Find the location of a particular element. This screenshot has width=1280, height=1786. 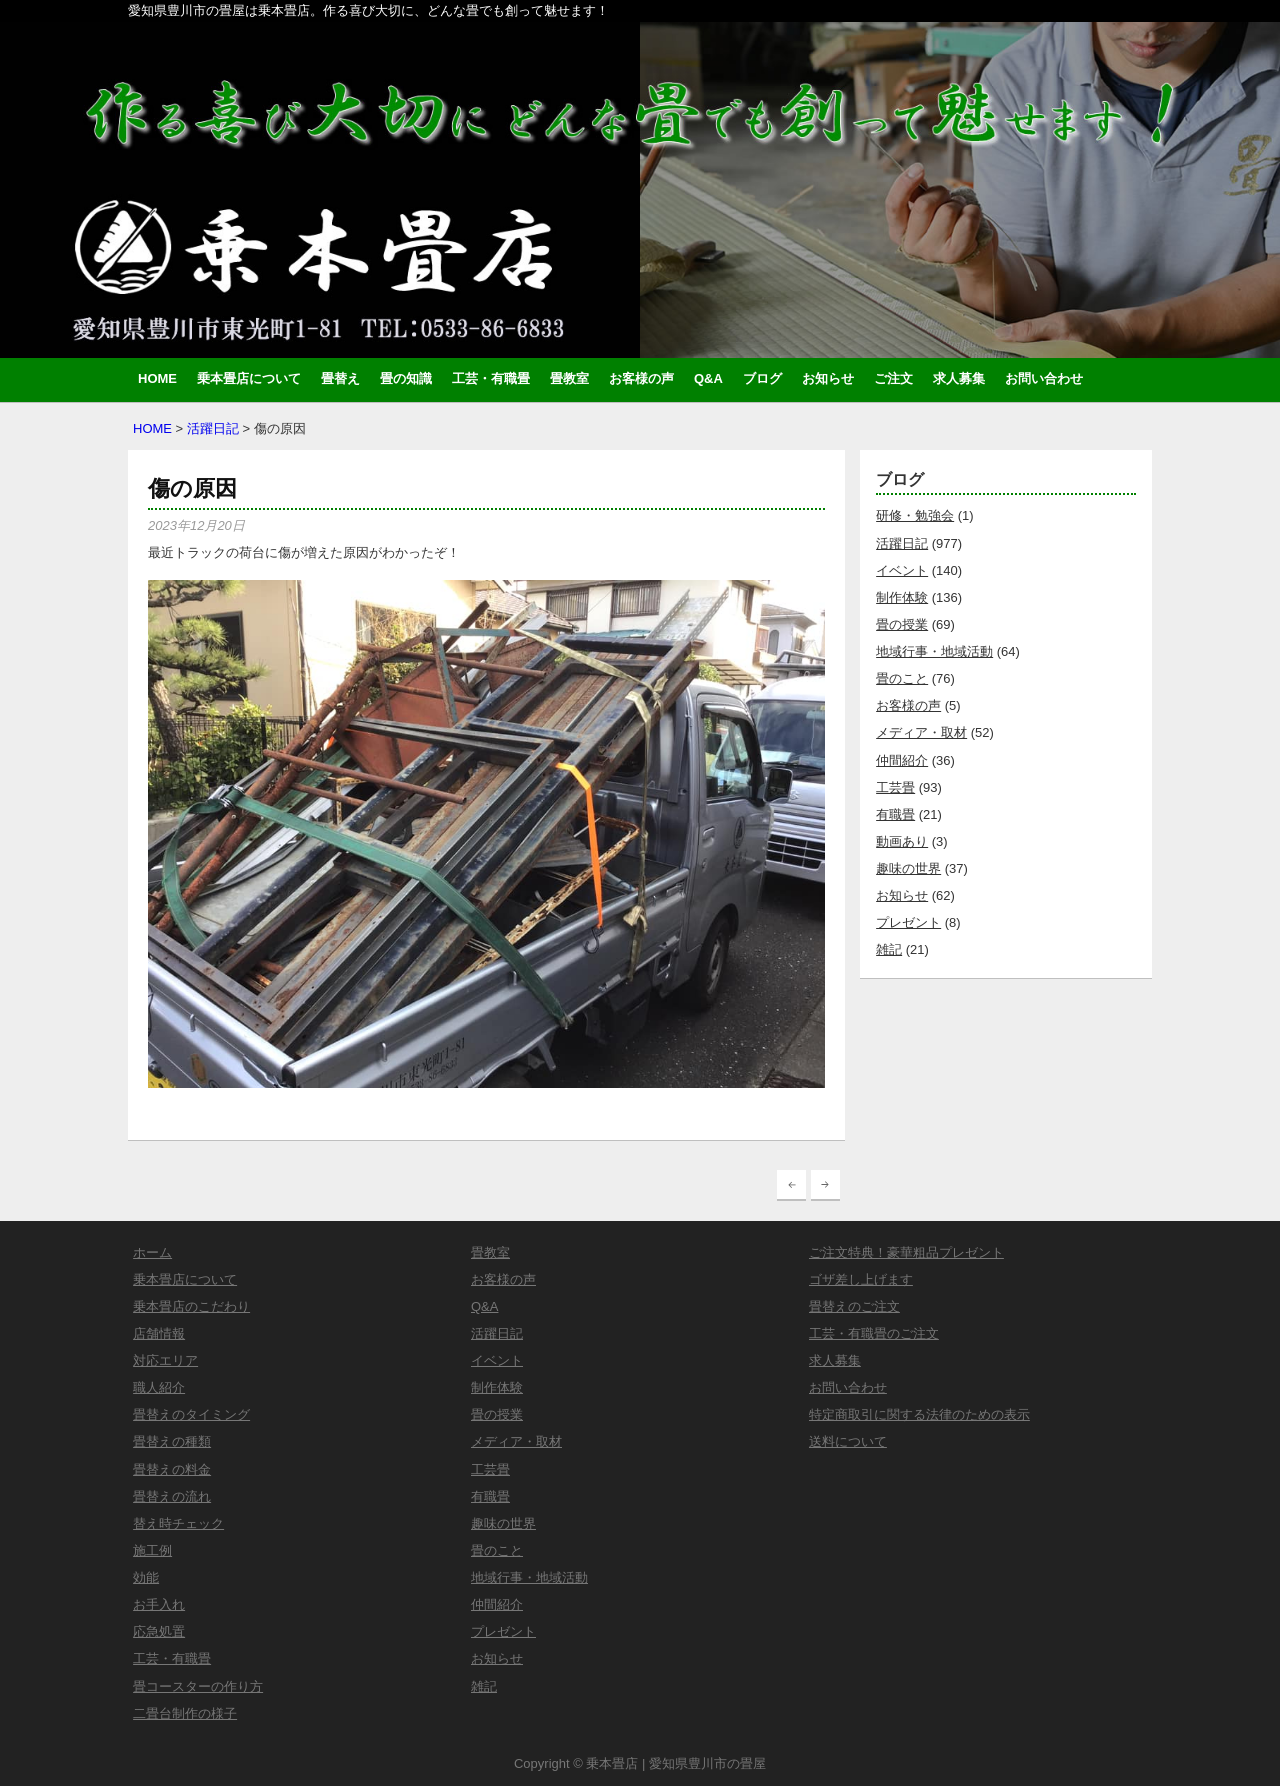

求人募集 is located at coordinates (959, 378).